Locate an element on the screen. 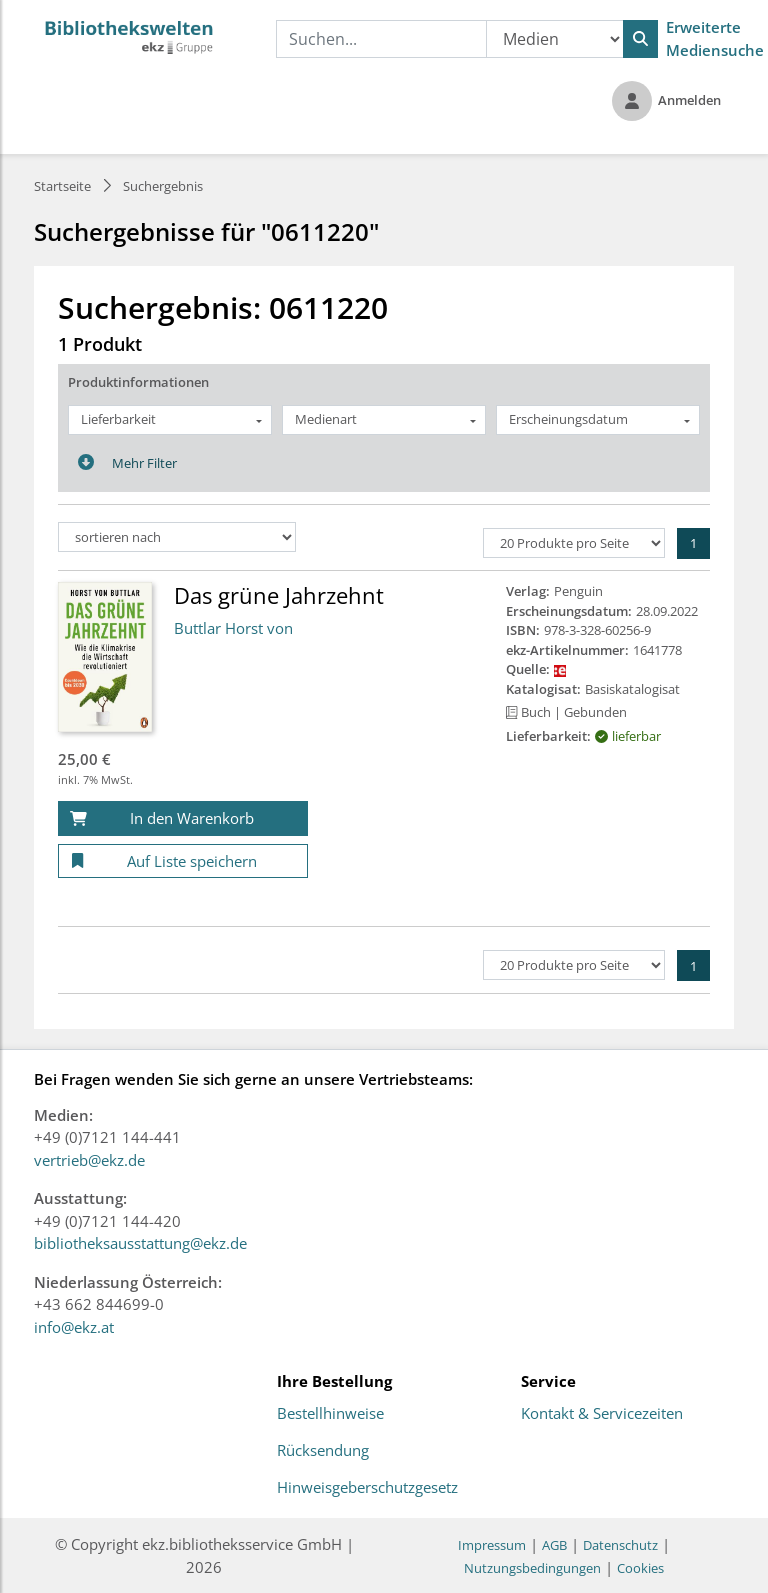  Rücksendung is located at coordinates (323, 1451).